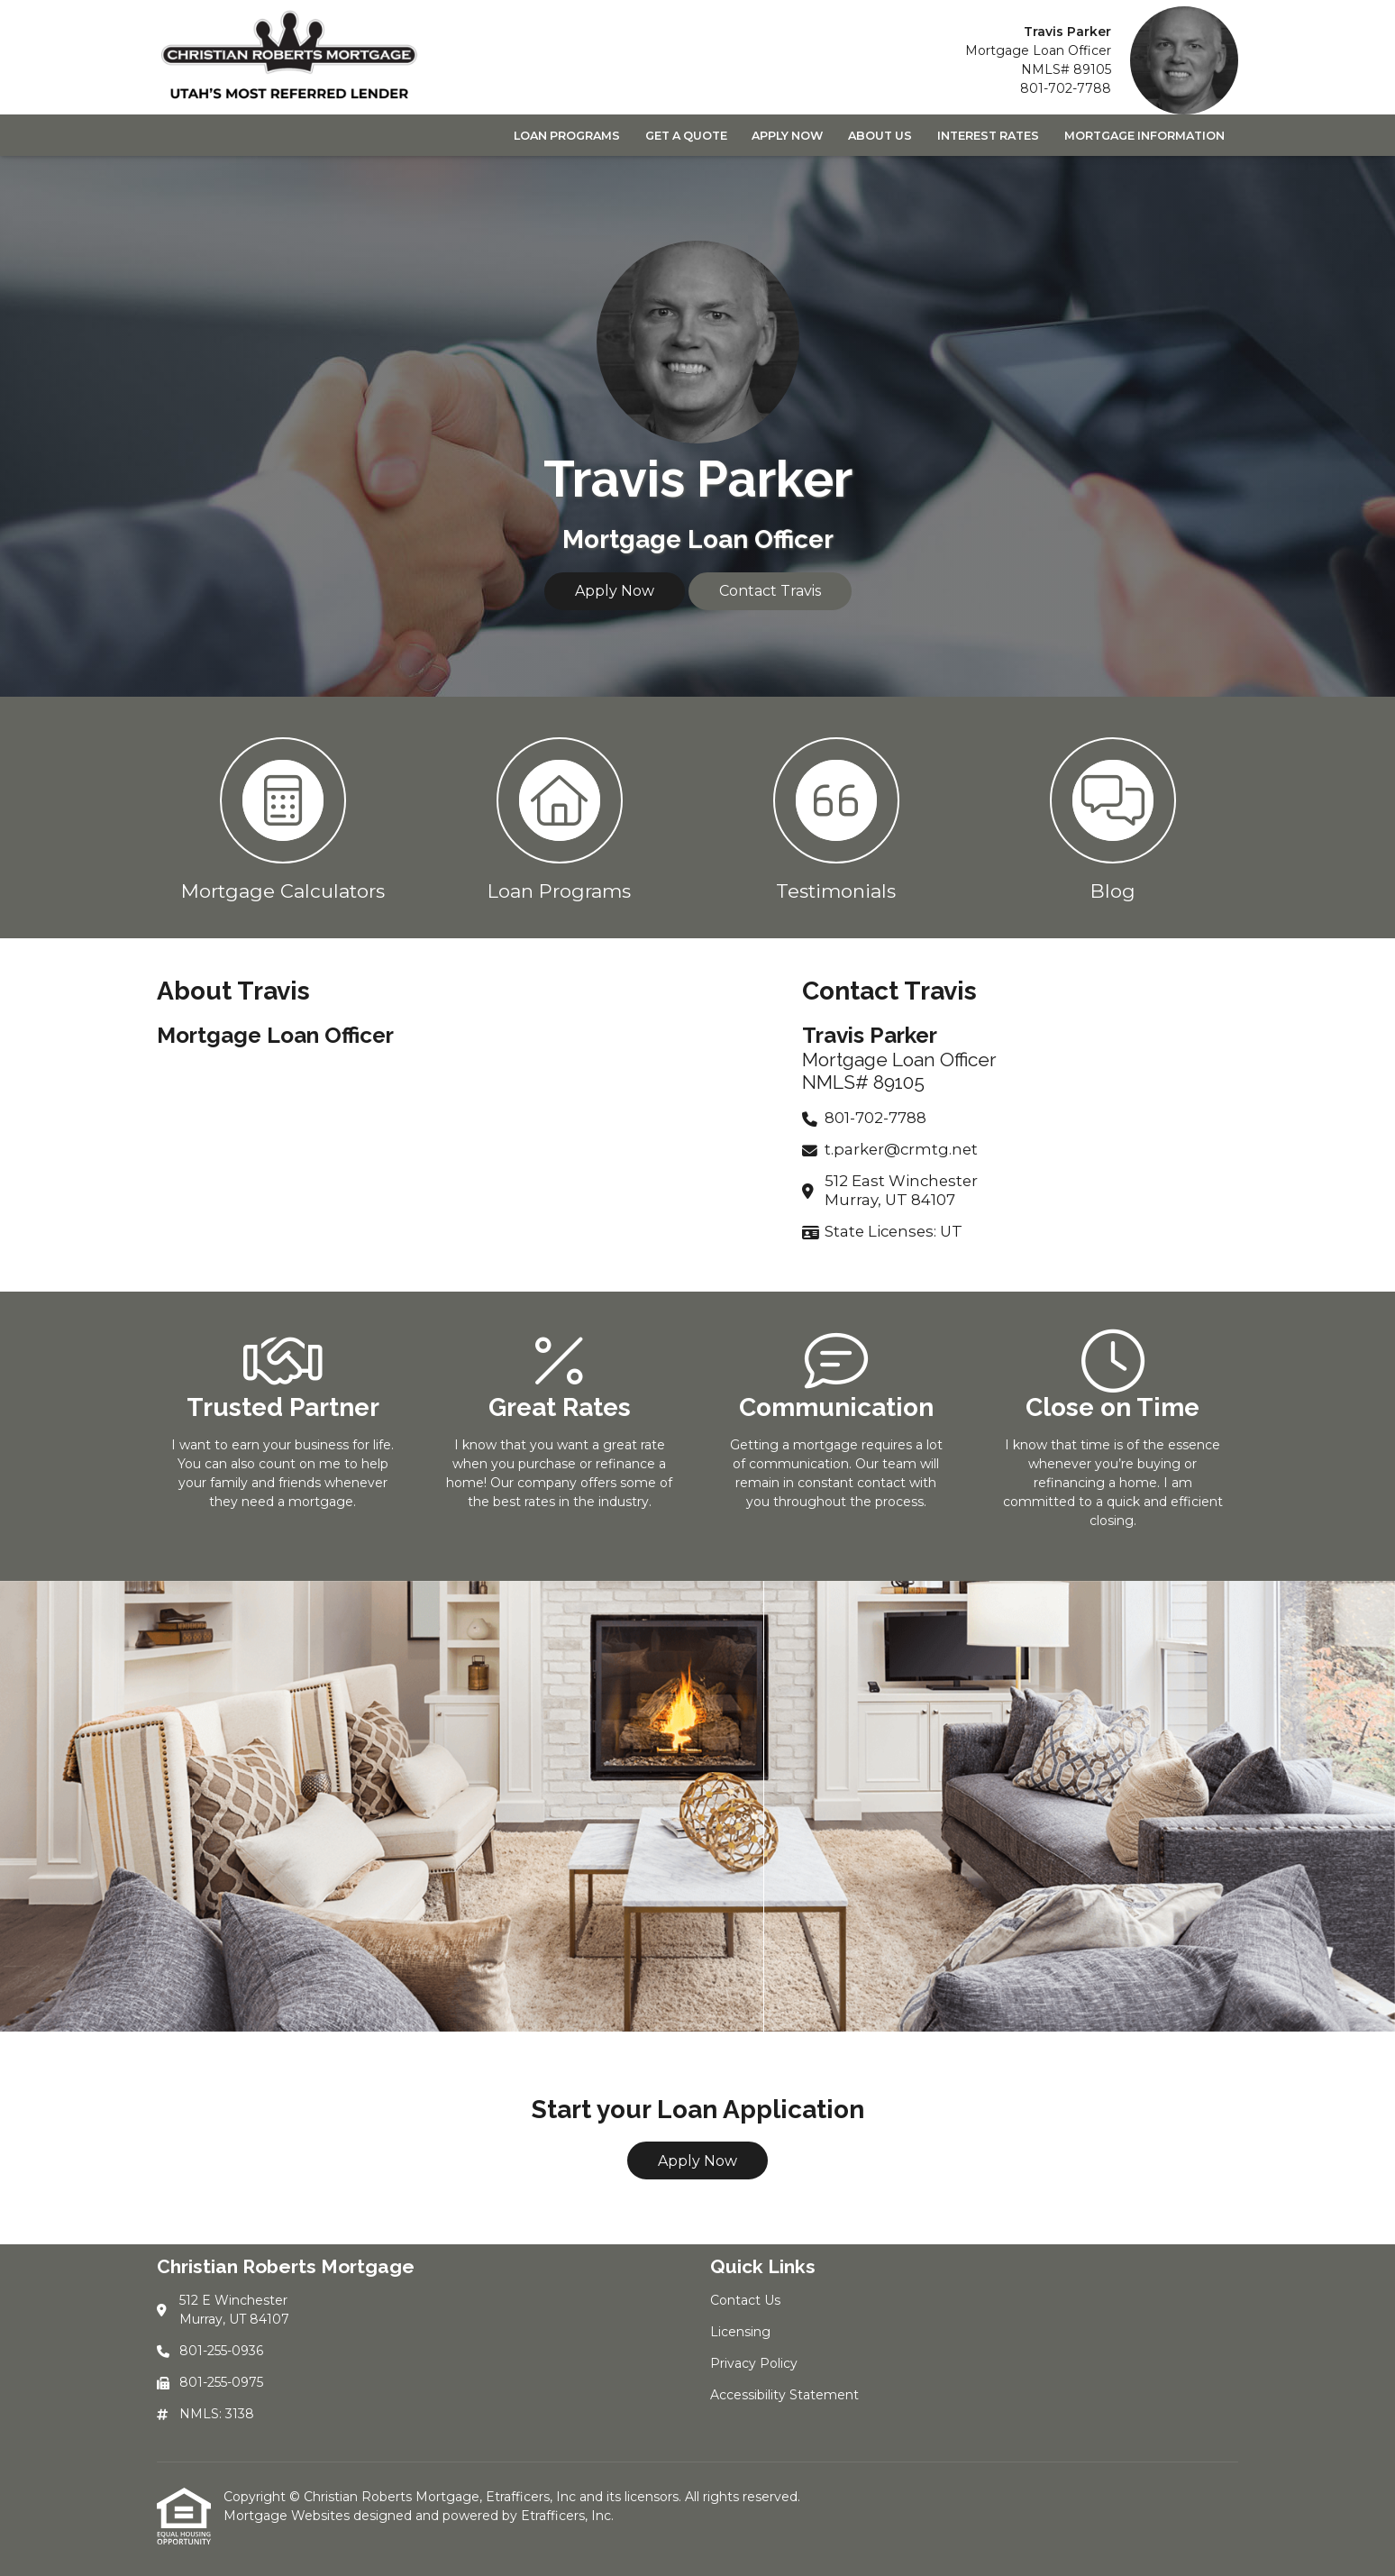 Image resolution: width=1395 pixels, height=2576 pixels. What do you see at coordinates (1112, 817) in the screenshot?
I see `[button 4]` at bounding box center [1112, 817].